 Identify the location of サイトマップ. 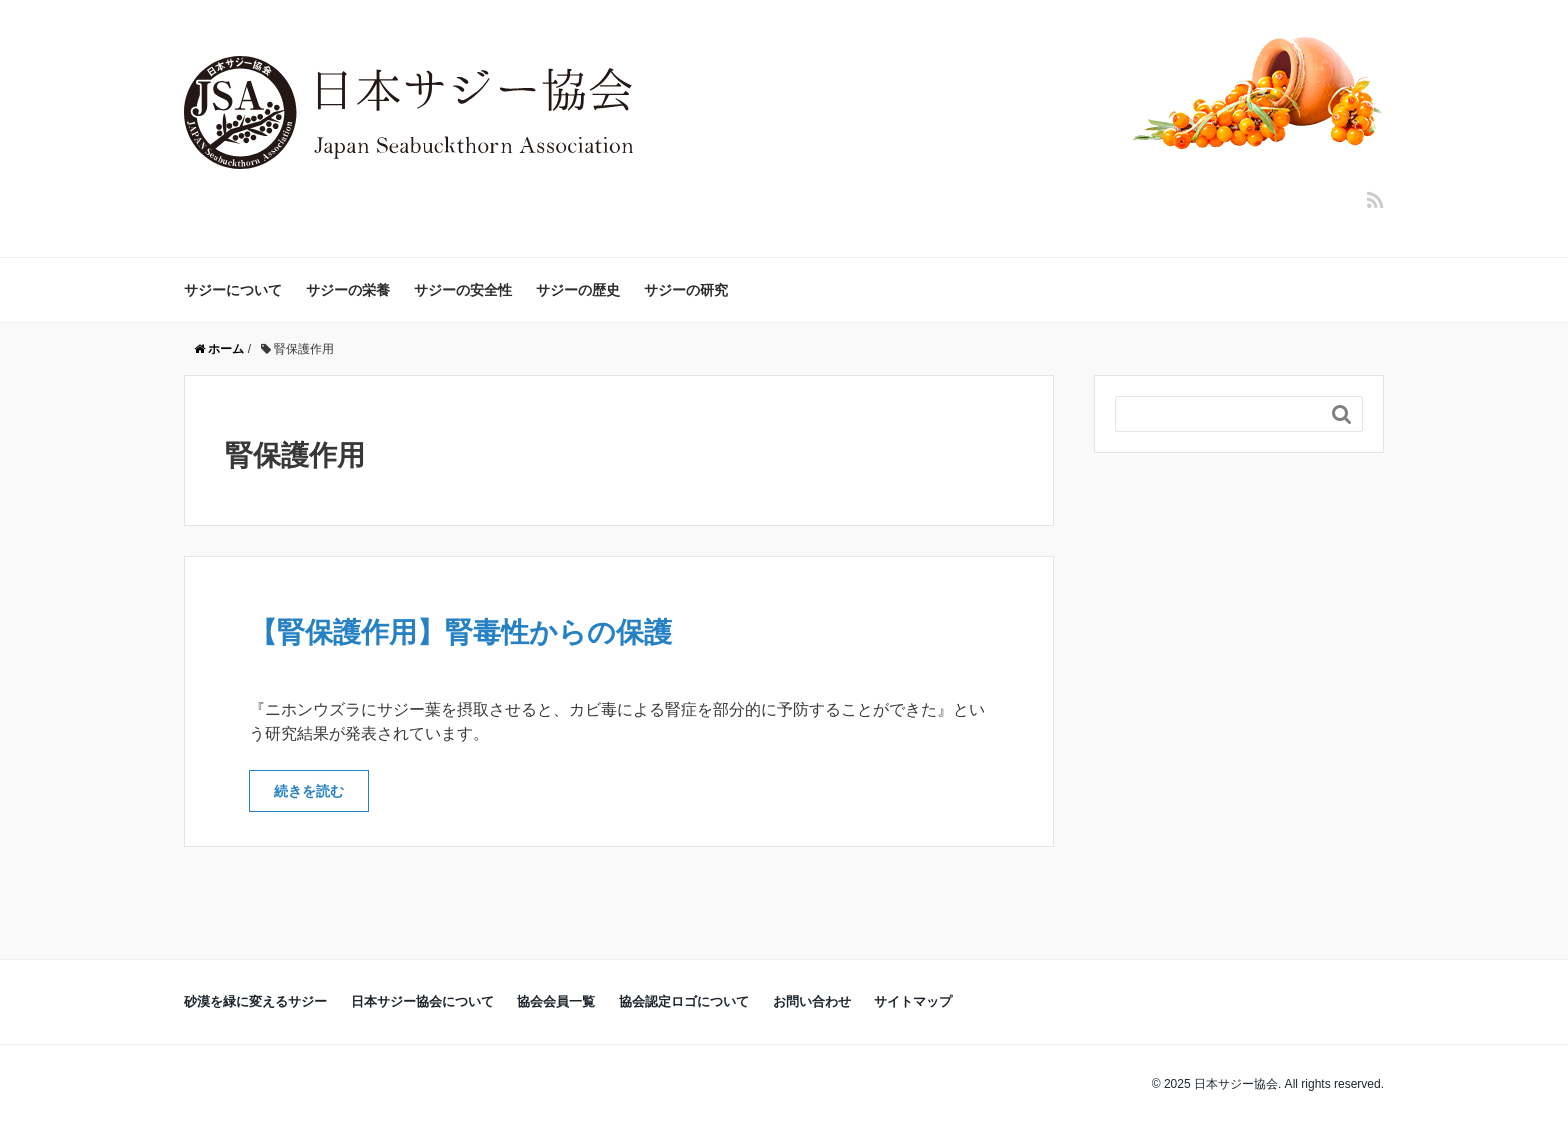
(913, 1001).